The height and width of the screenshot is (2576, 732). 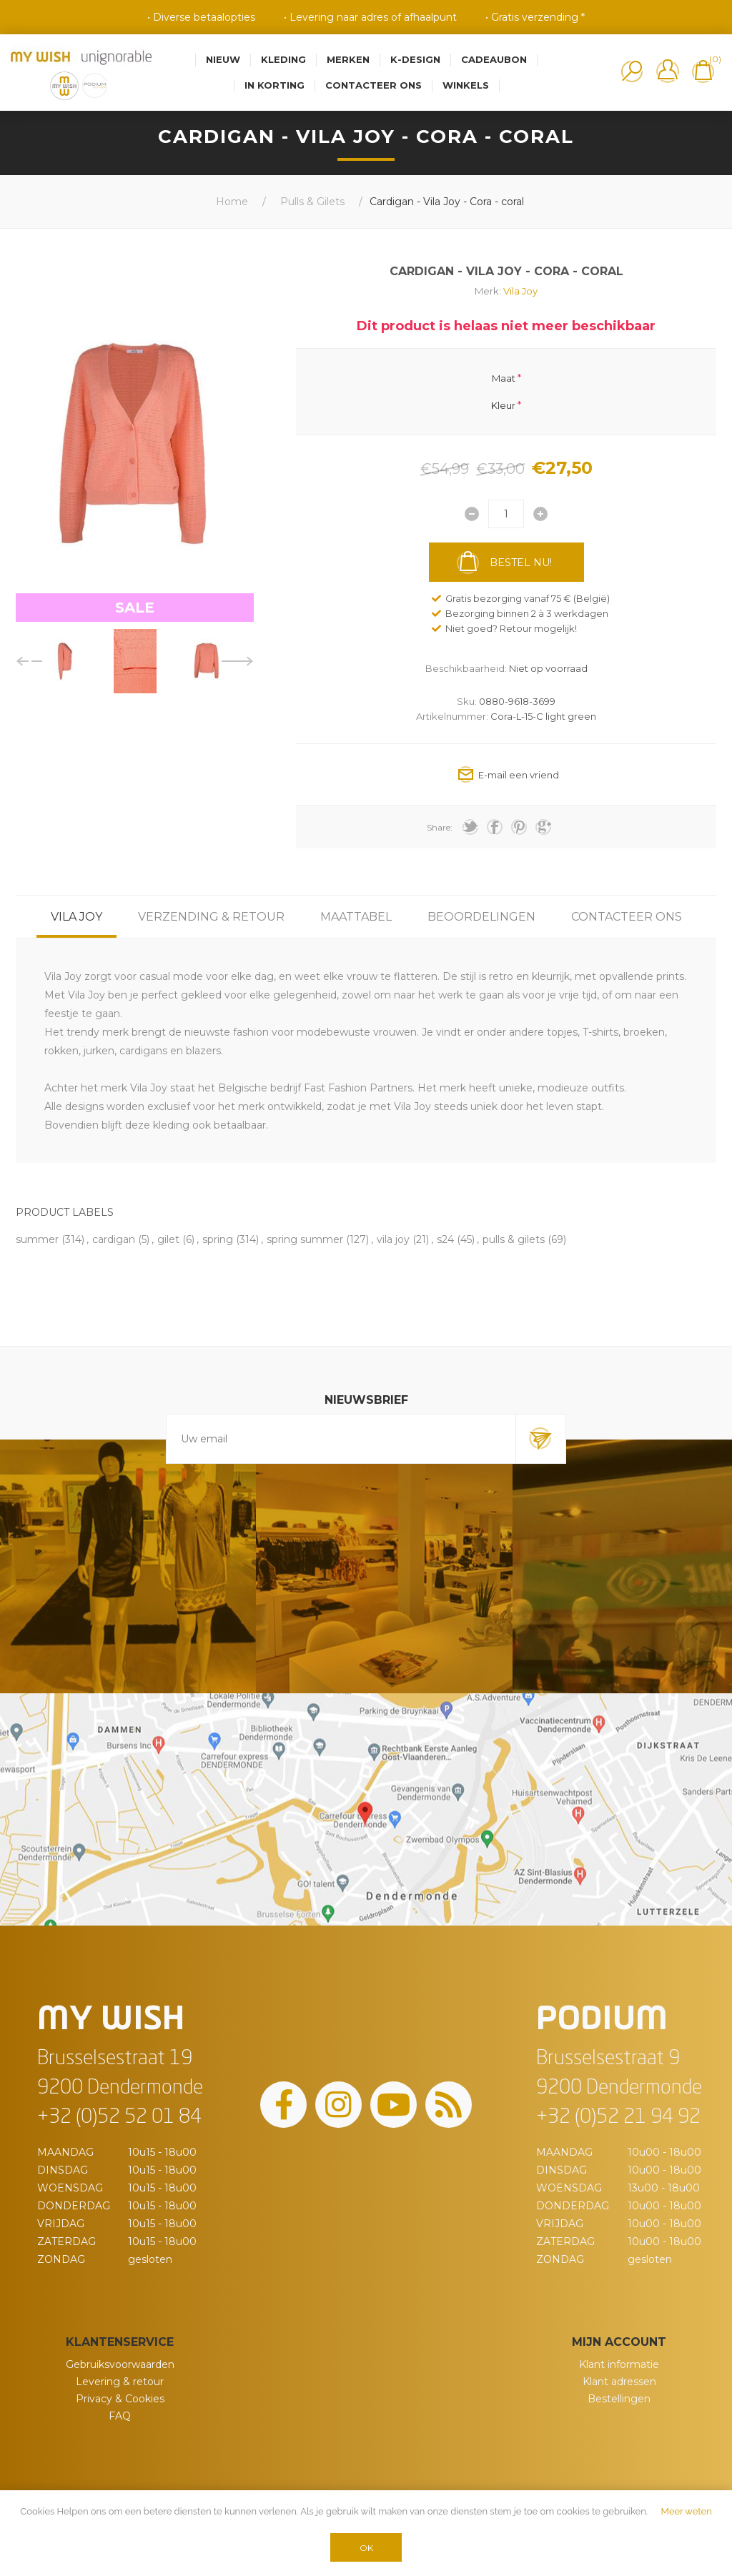 I want to click on SALE, so click(x=134, y=607).